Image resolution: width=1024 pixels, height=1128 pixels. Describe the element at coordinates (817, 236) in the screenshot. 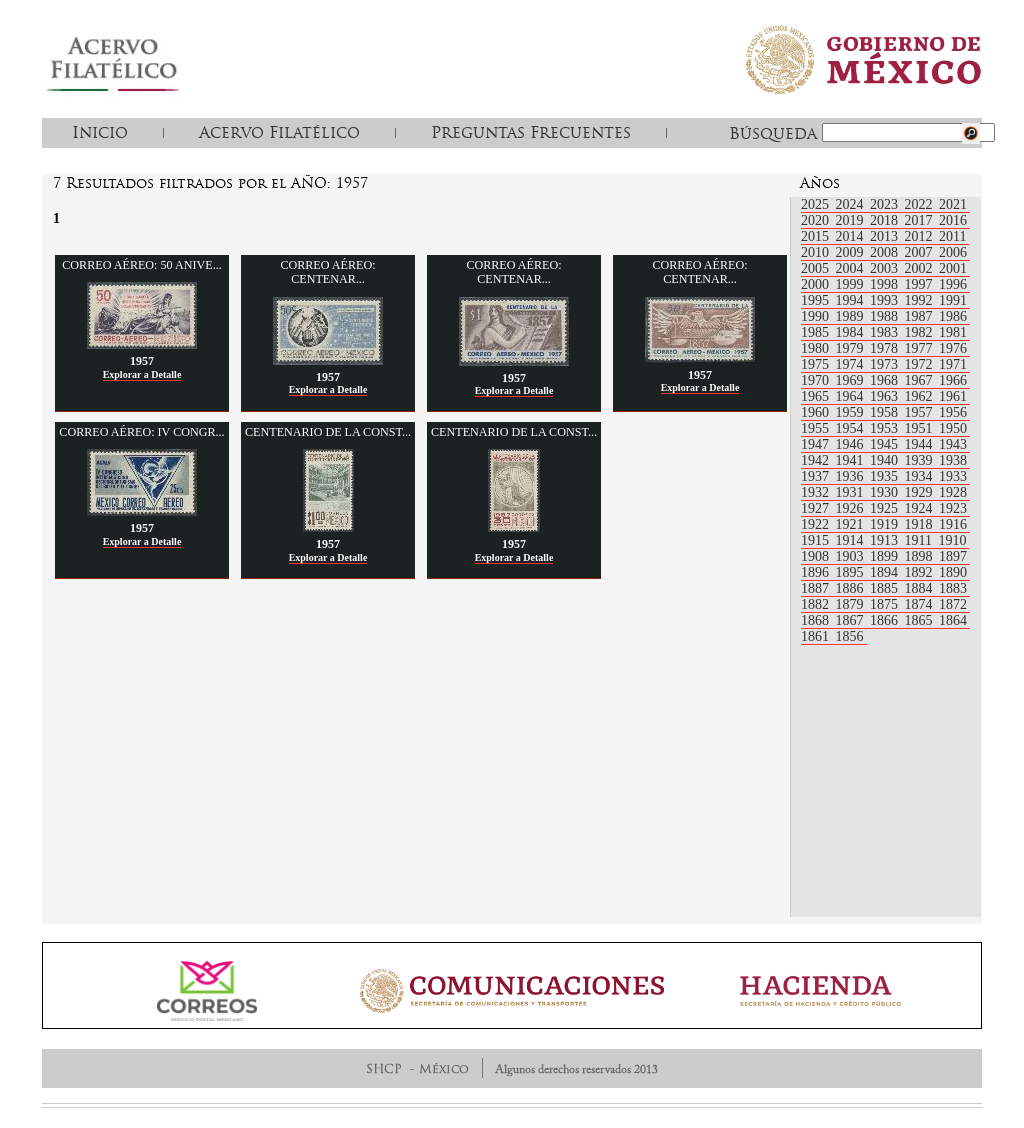

I see `2015` at that location.